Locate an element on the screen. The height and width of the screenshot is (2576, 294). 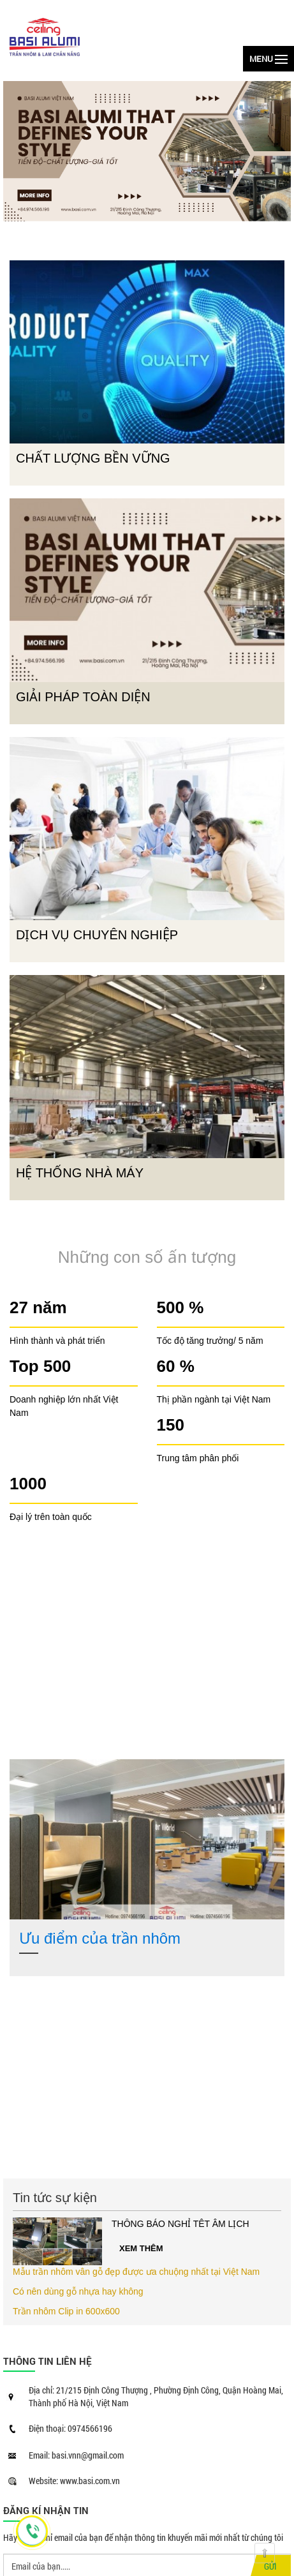
Có nên dùng gỗ nhựa hay không is located at coordinates (78, 2291).